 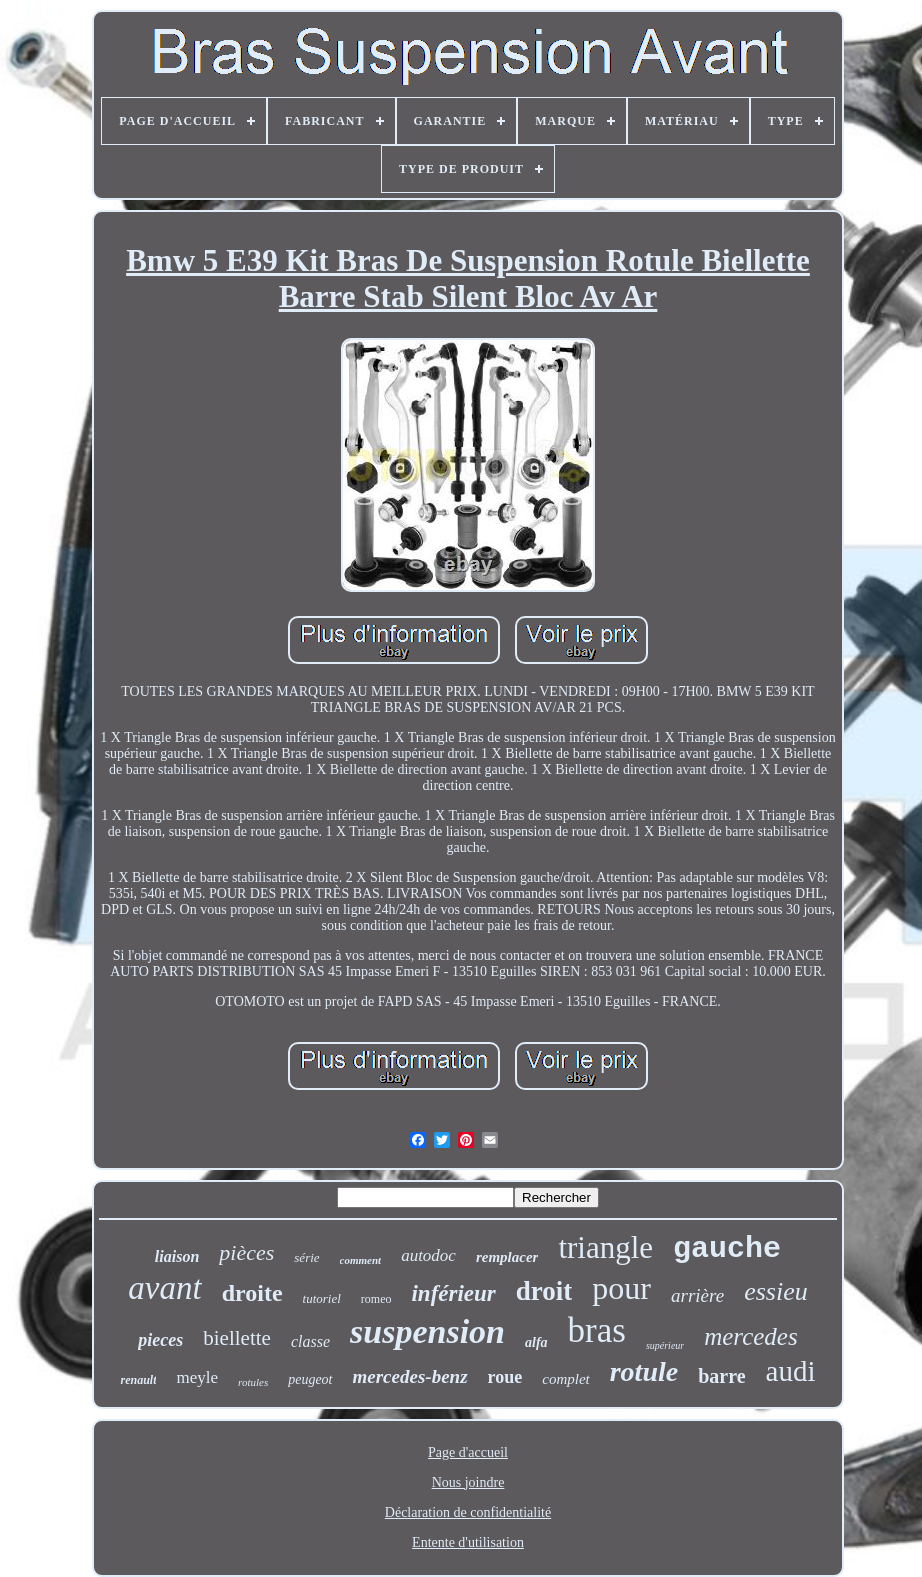 What do you see at coordinates (361, 1260) in the screenshot?
I see `comment` at bounding box center [361, 1260].